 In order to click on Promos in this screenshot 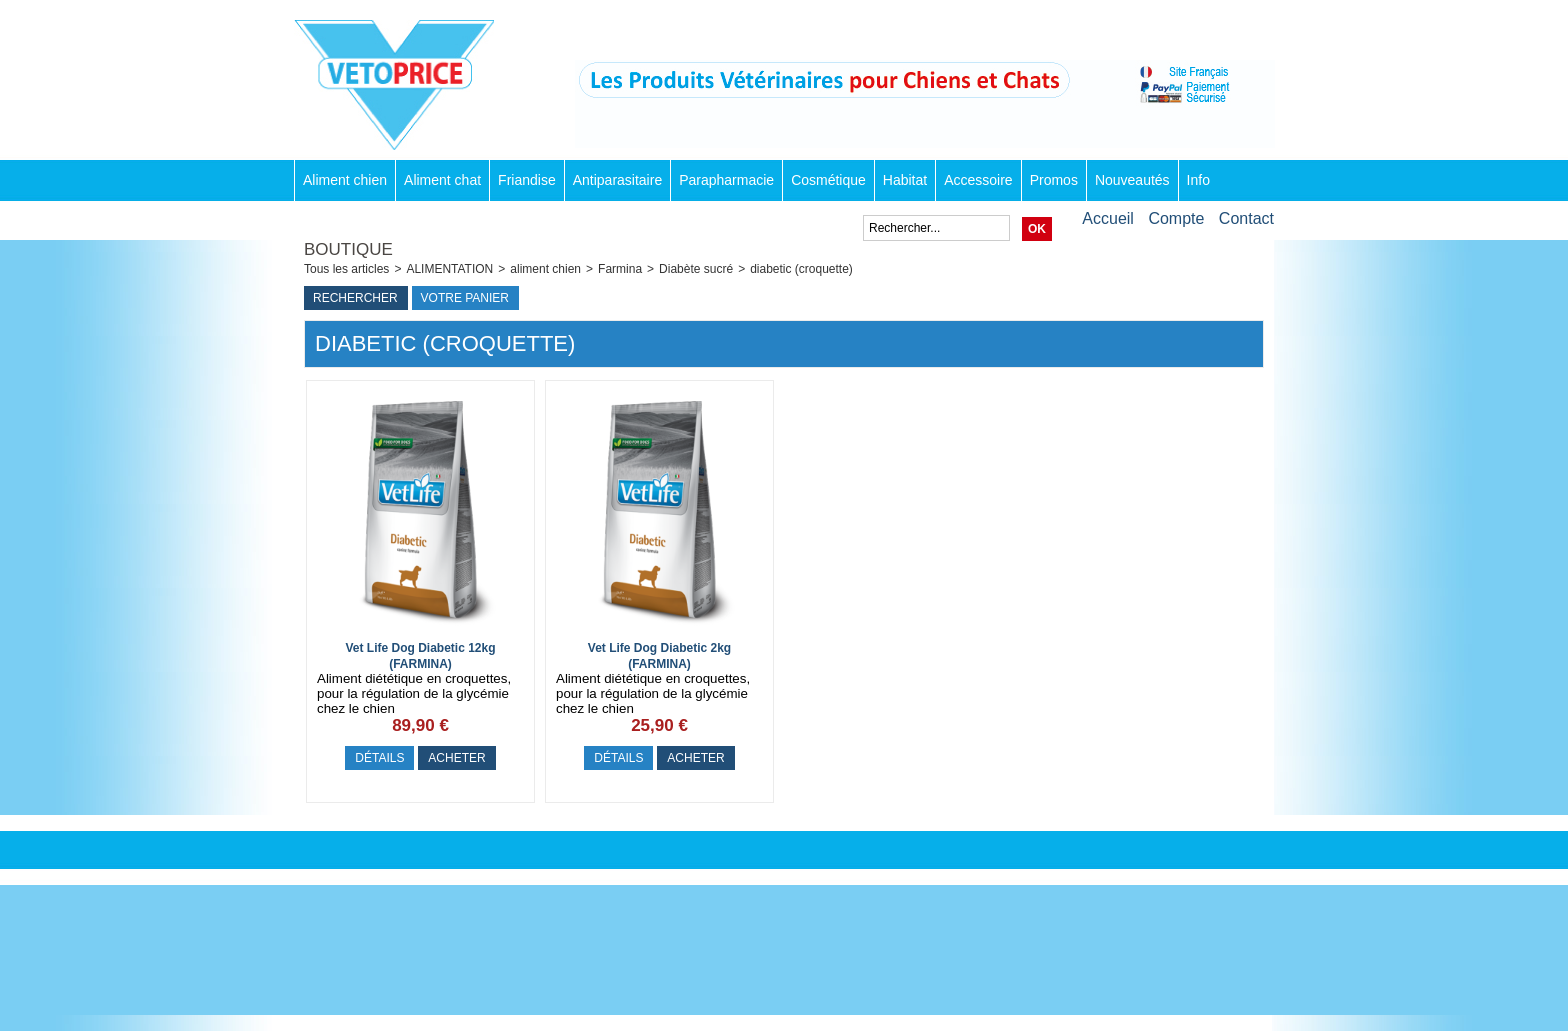, I will do `click(1054, 180)`.